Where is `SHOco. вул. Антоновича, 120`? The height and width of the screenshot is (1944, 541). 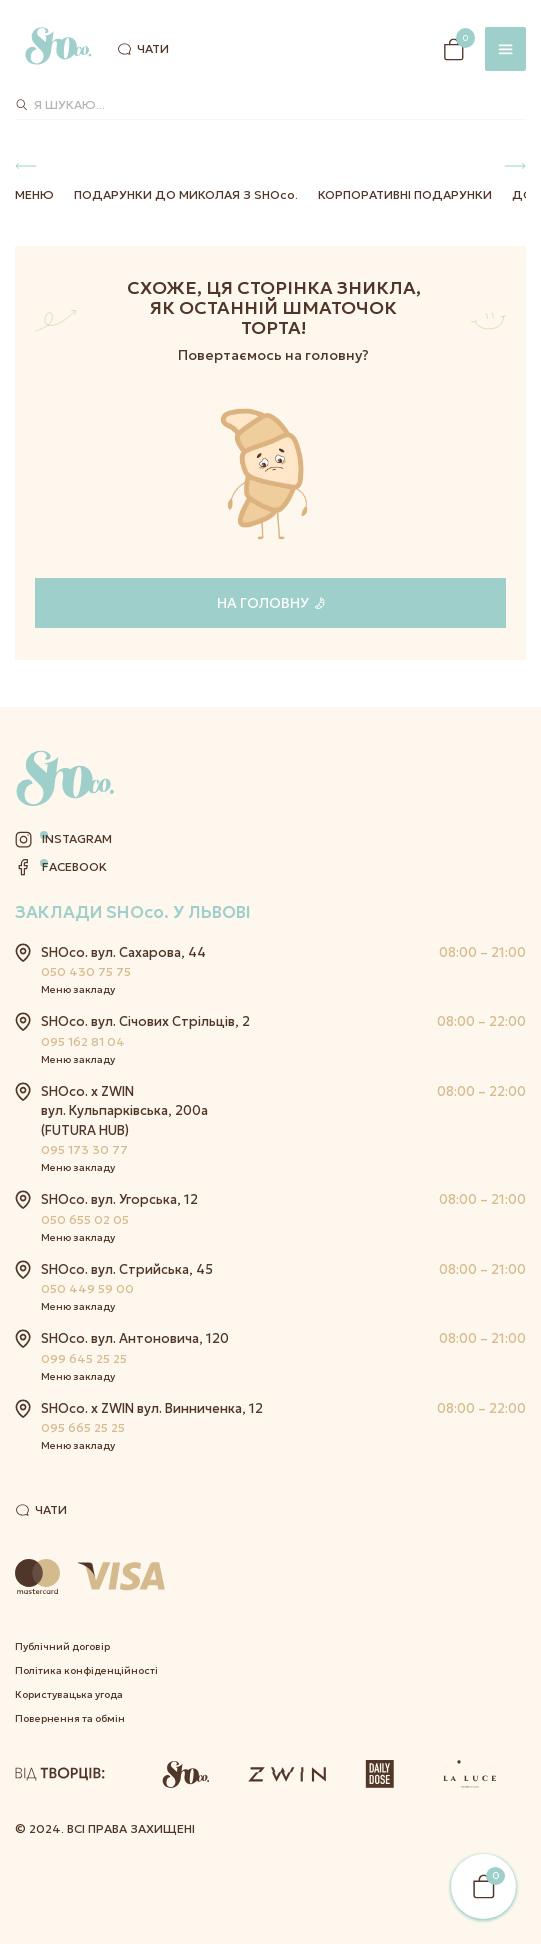 SHOco. вул. Антоновича, 120 is located at coordinates (135, 1338).